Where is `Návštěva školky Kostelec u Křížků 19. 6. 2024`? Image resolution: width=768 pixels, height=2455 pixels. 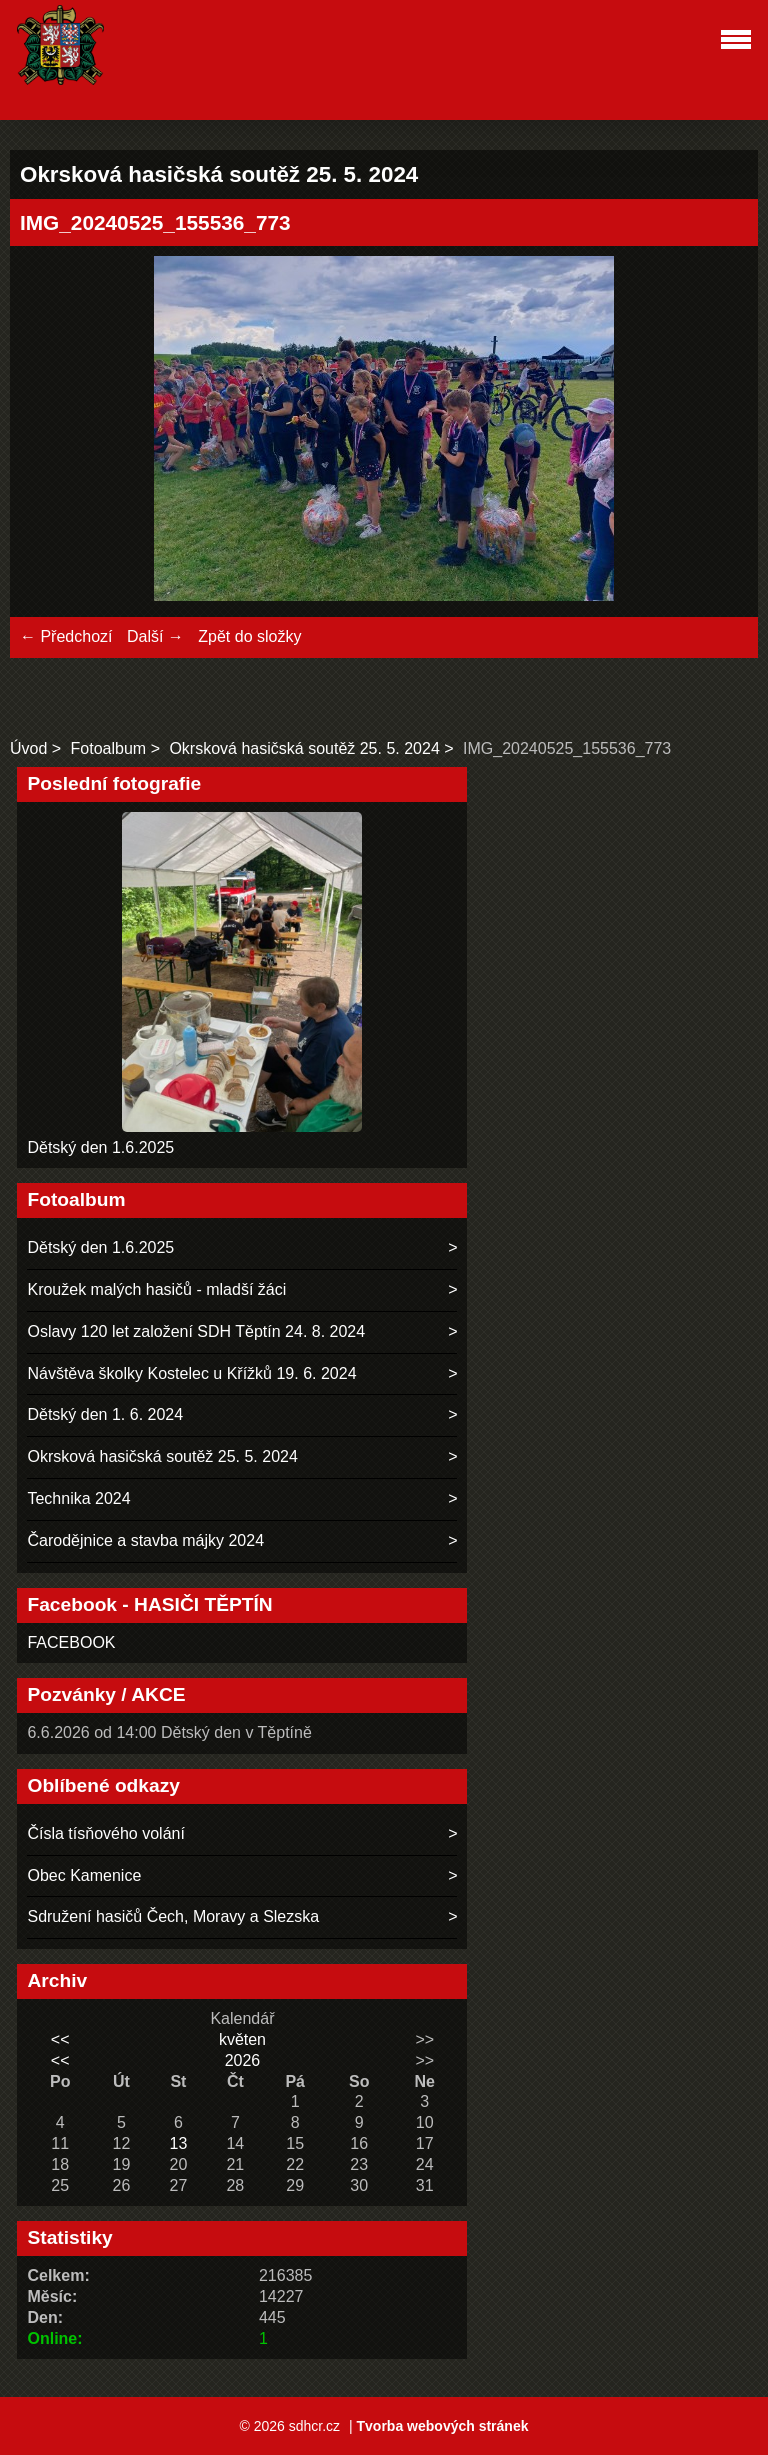
Návštěva školky Kostelec u Křížků 19. 6. 2024 is located at coordinates (191, 1373).